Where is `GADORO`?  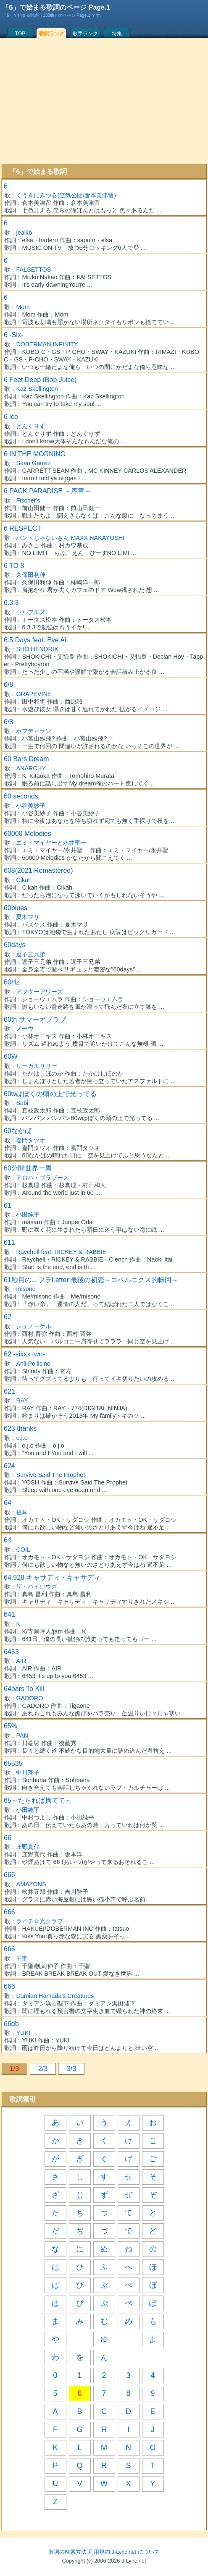
GADORO is located at coordinates (29, 1698).